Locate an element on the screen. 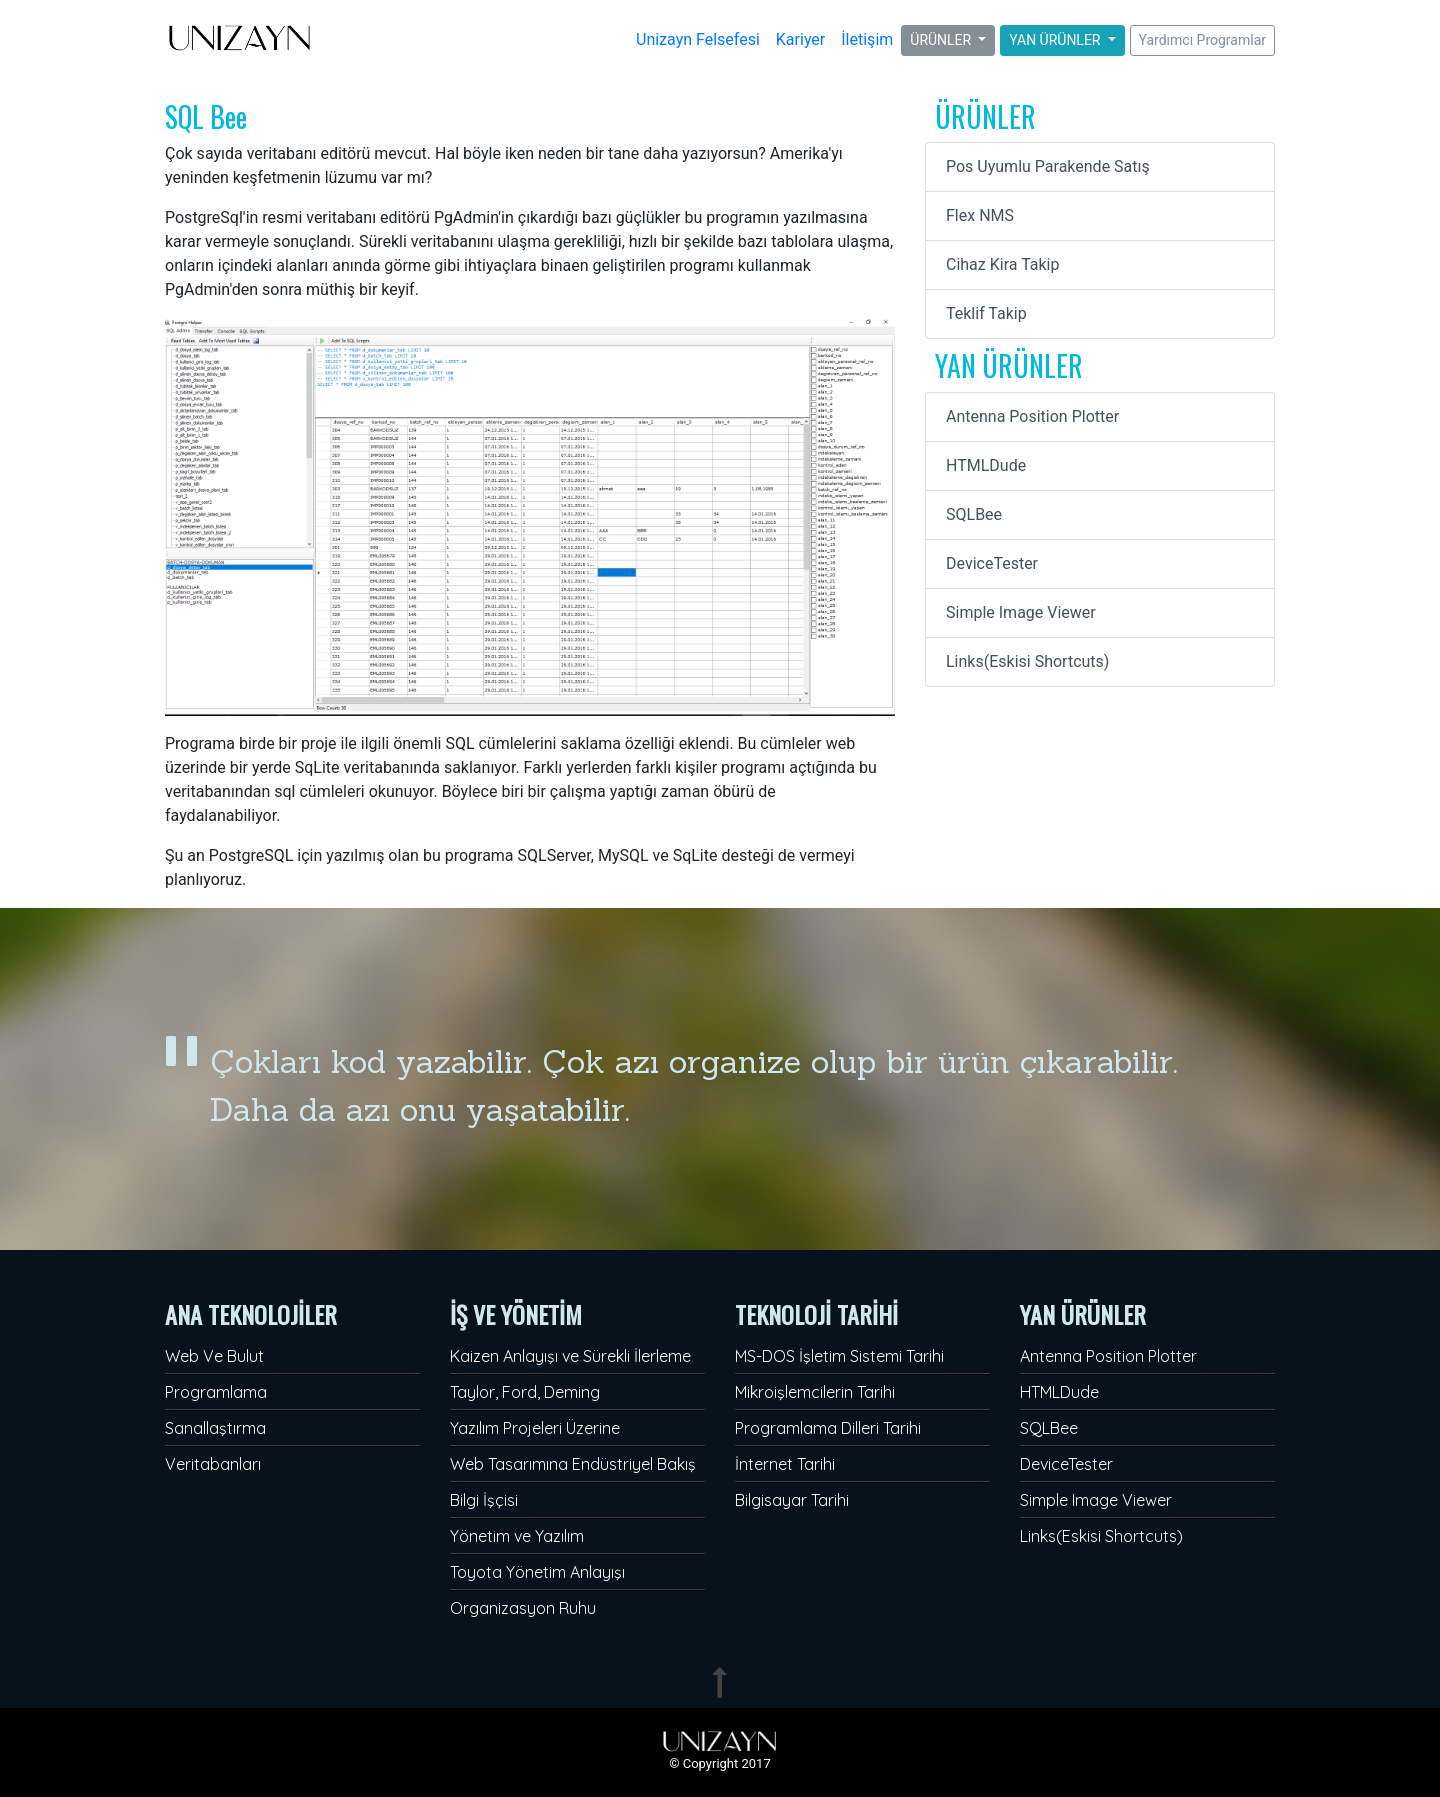  İletişim is located at coordinates (867, 39).